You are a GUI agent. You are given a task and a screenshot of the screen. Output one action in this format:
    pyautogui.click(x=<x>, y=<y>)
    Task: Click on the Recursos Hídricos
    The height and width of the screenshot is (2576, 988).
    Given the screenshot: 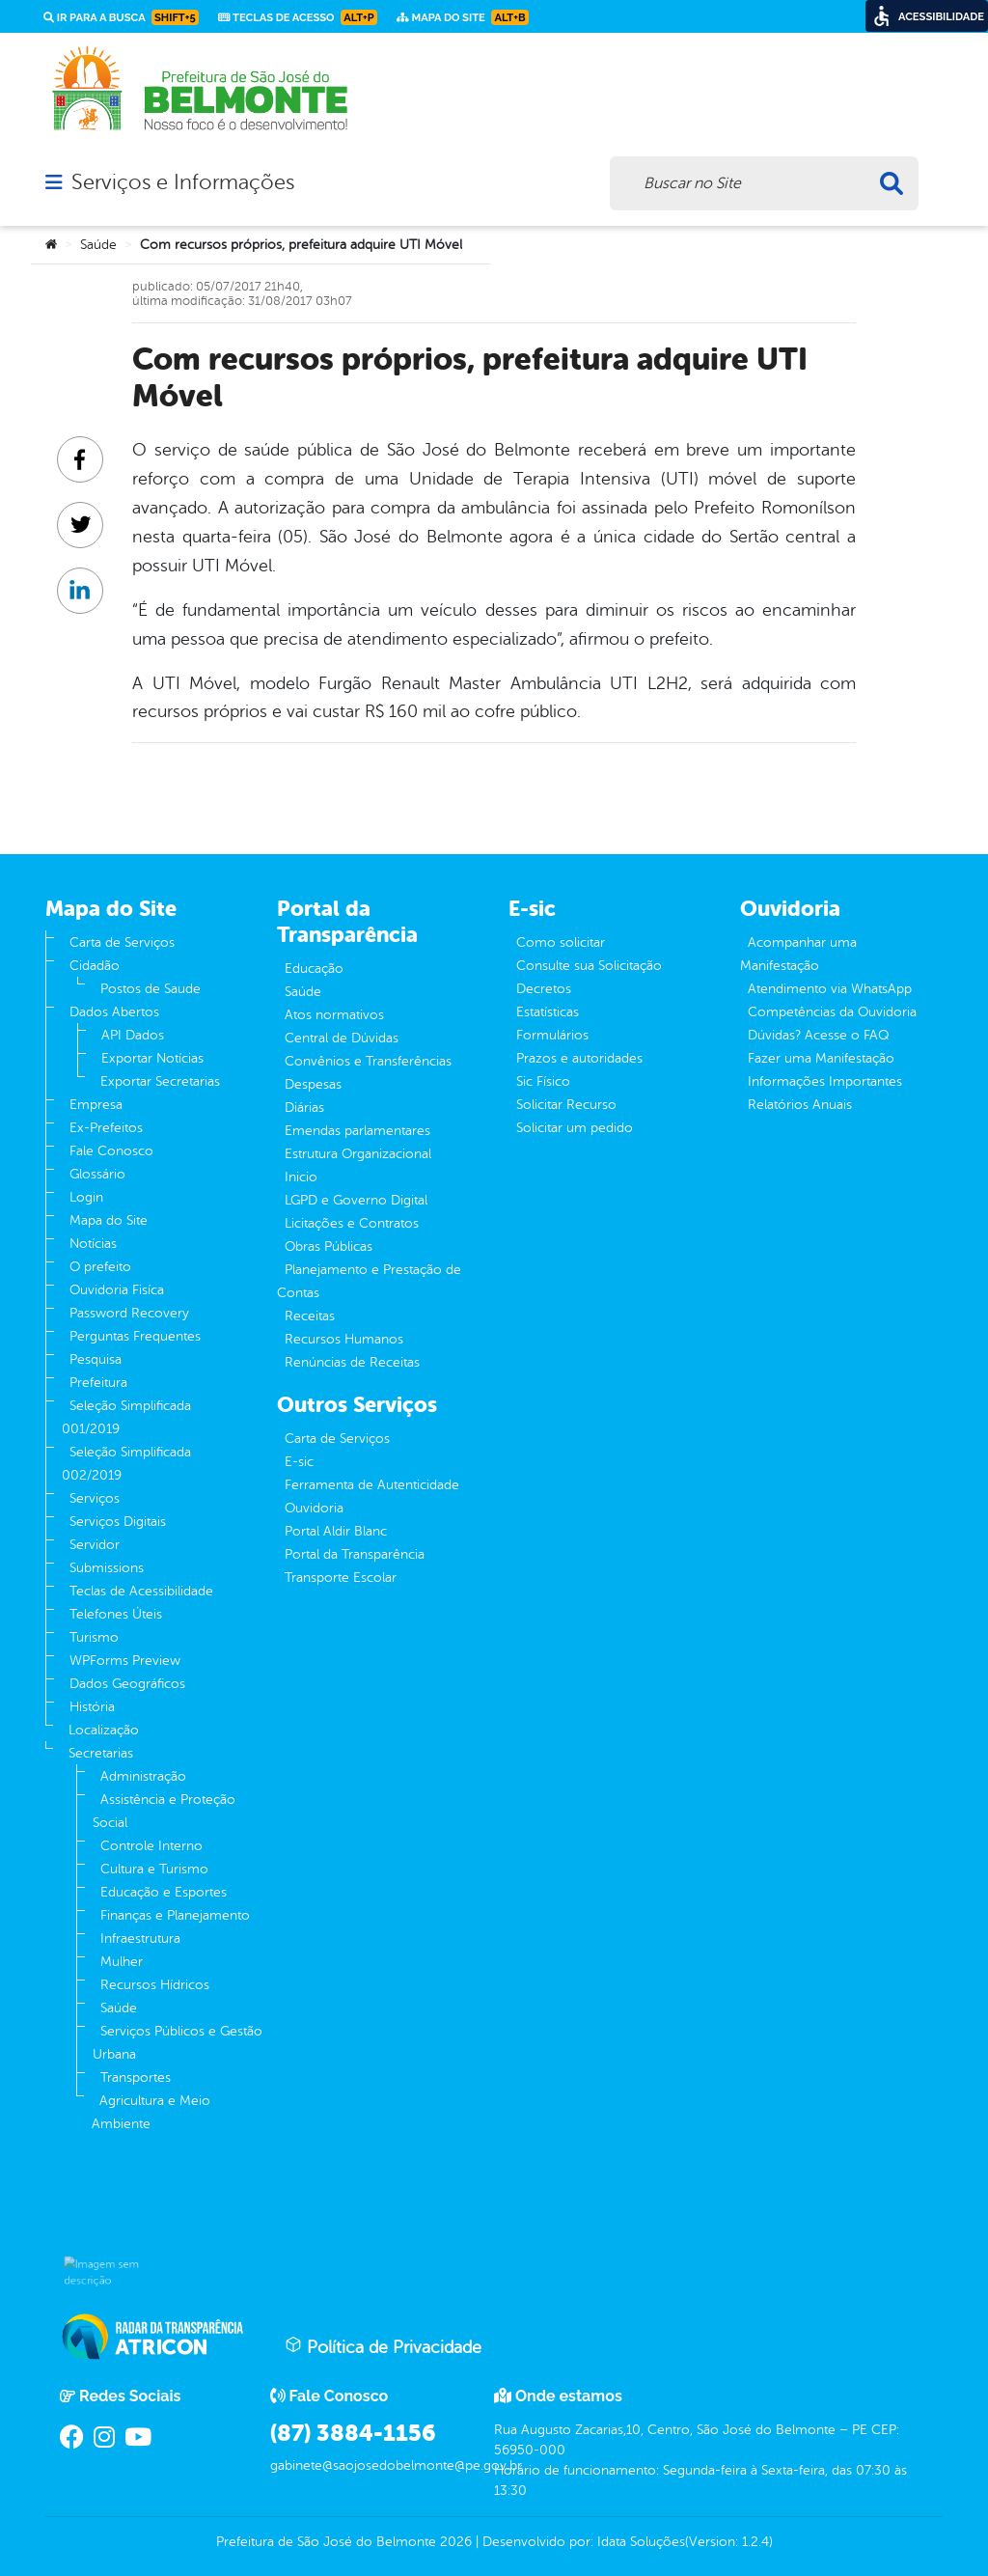 What is the action you would take?
    pyautogui.click(x=154, y=1985)
    